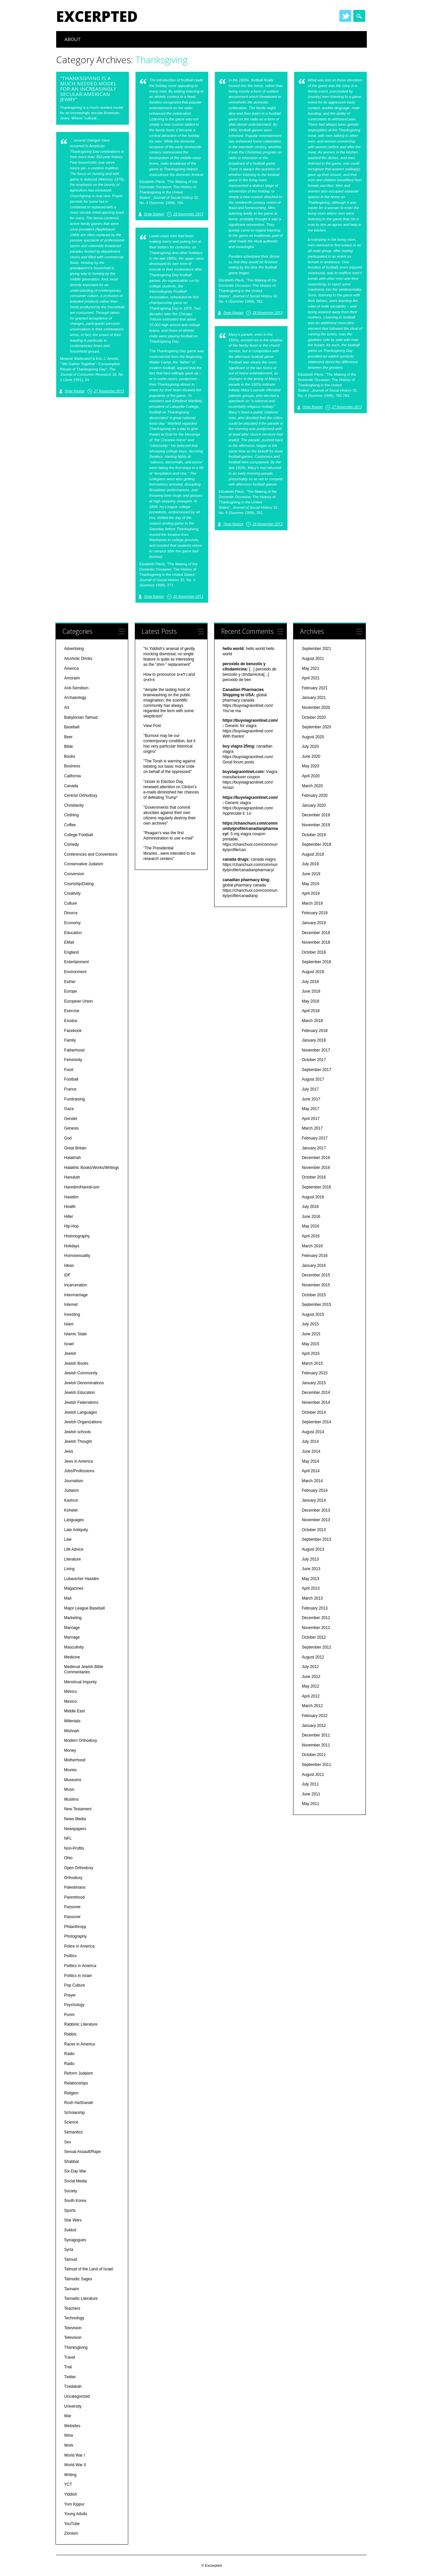  I want to click on About, so click(72, 39).